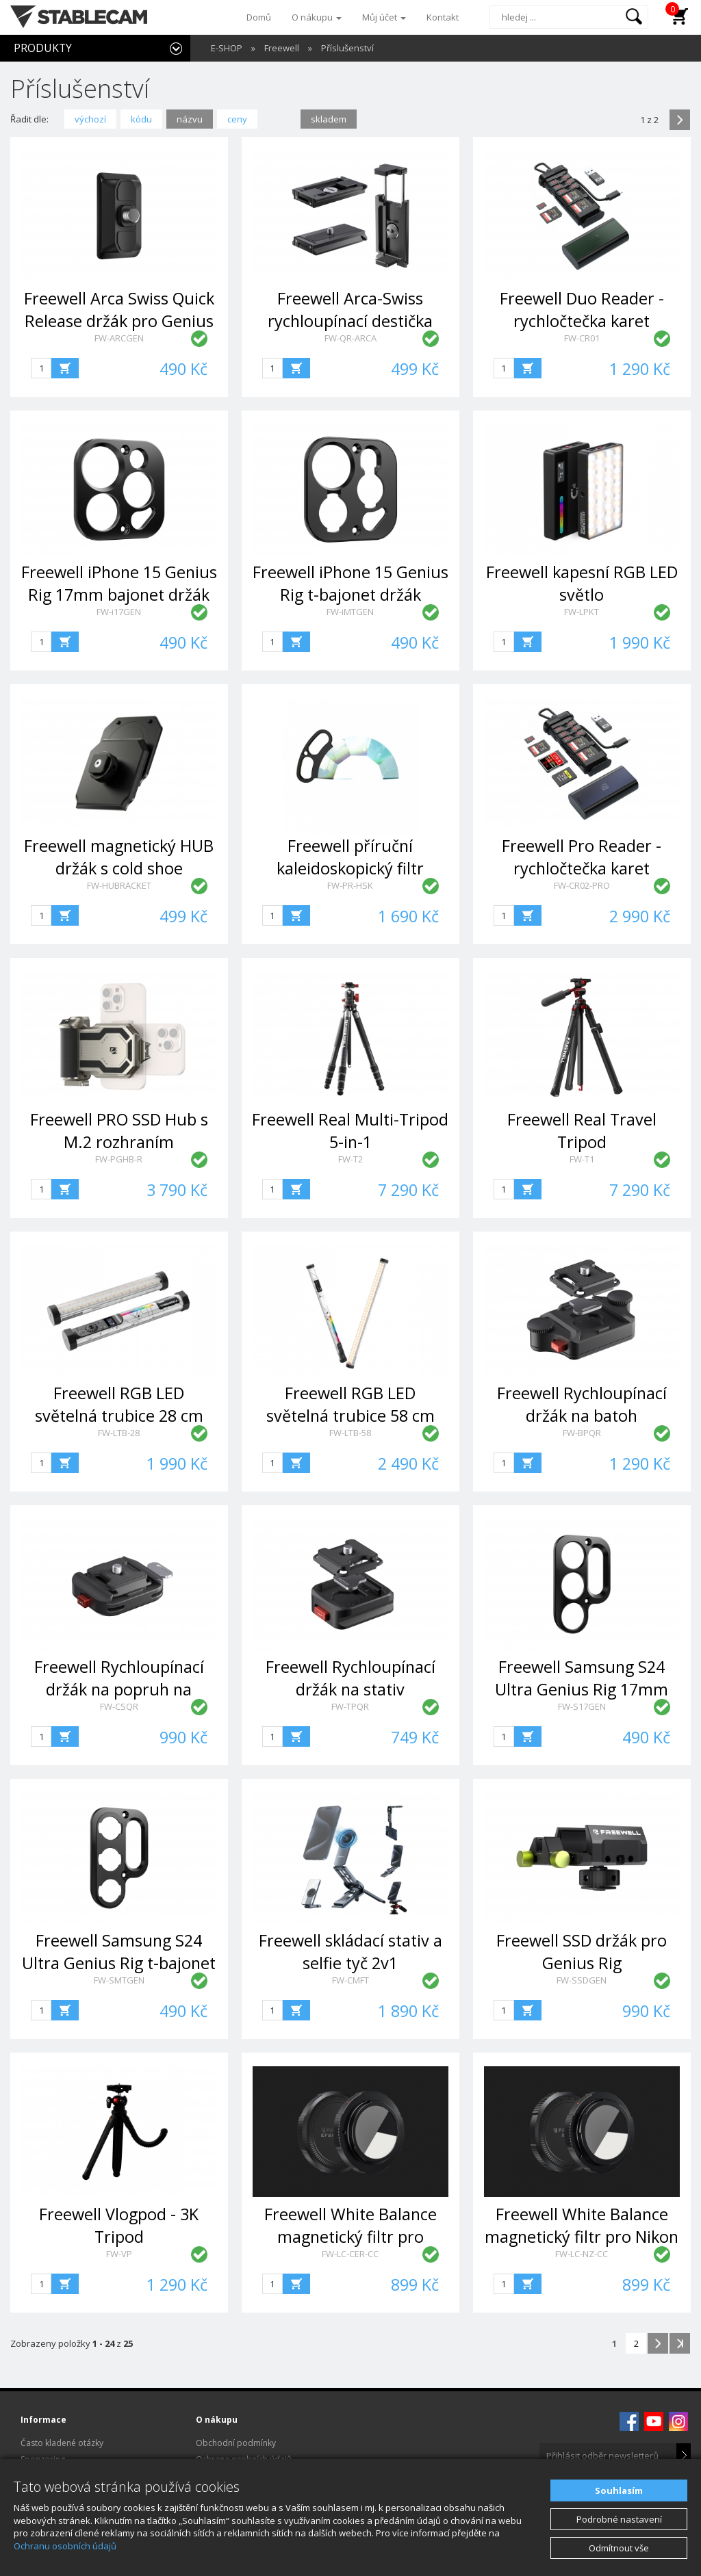 This screenshot has width=701, height=2576. What do you see at coordinates (350, 2254) in the screenshot?
I see `FW-LC-CER-CC` at bounding box center [350, 2254].